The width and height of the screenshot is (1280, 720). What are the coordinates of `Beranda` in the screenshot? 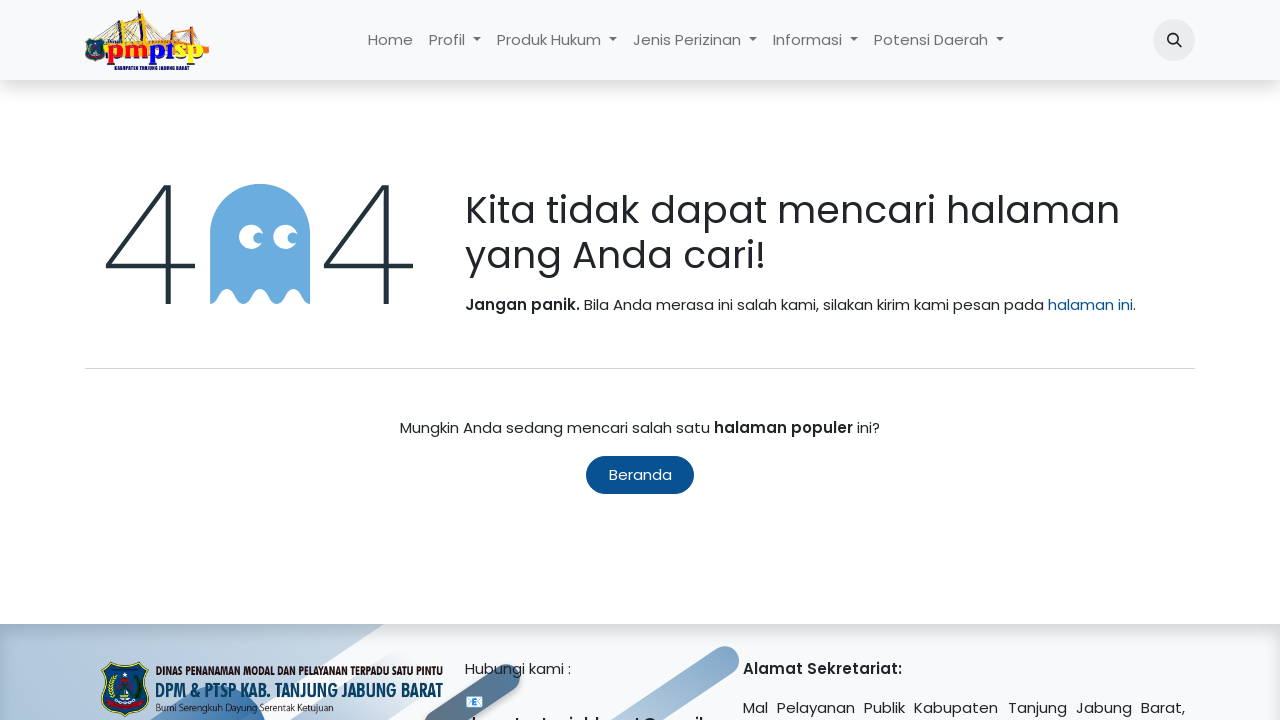 It's located at (640, 474).